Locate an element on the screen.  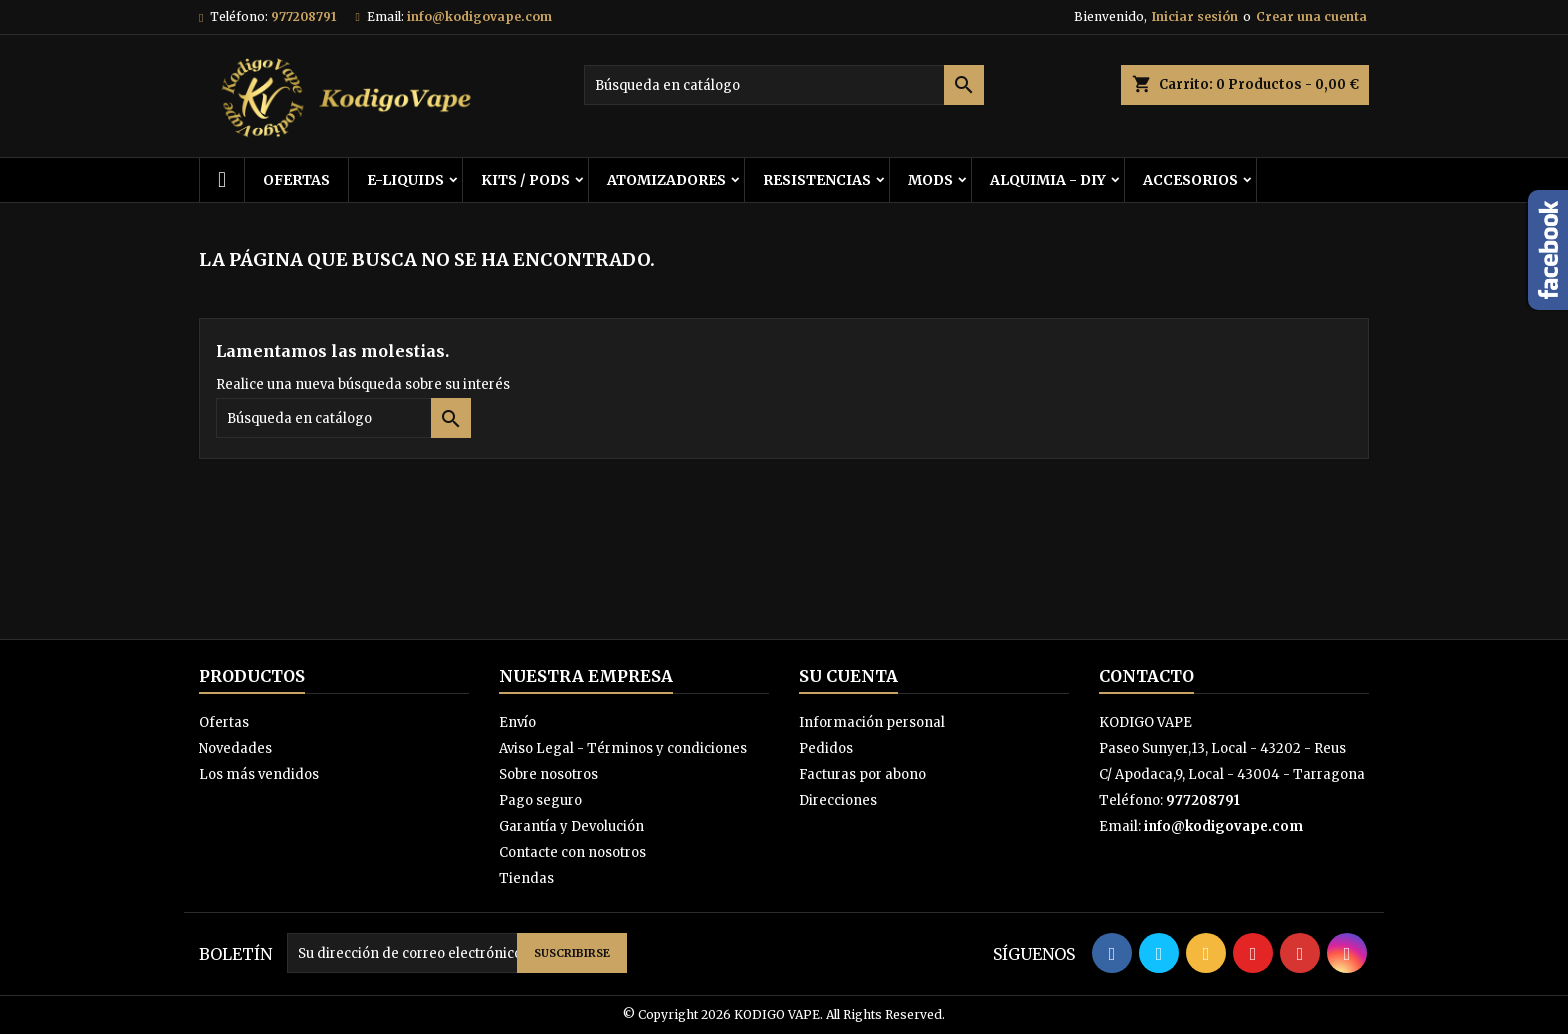
Crear una cuenta is located at coordinates (1311, 16).